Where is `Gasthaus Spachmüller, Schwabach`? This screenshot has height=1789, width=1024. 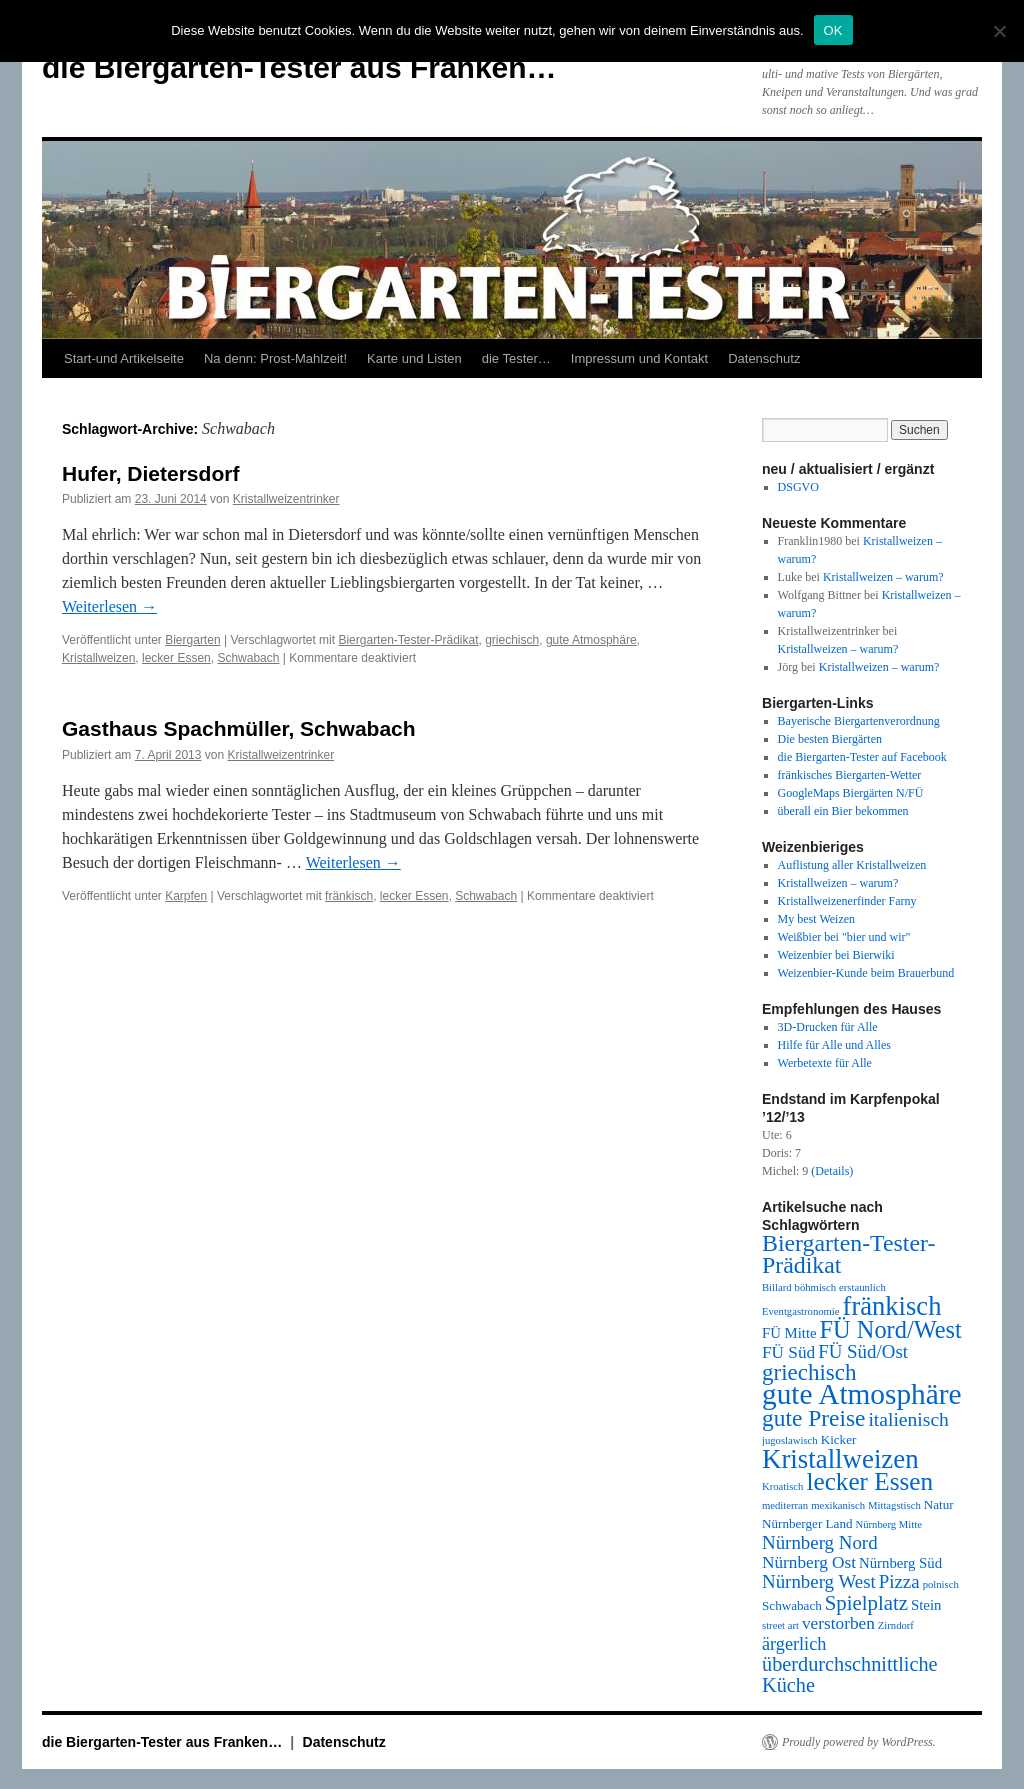
Gasthaus Spachmüller, Schwabach is located at coordinates (239, 728).